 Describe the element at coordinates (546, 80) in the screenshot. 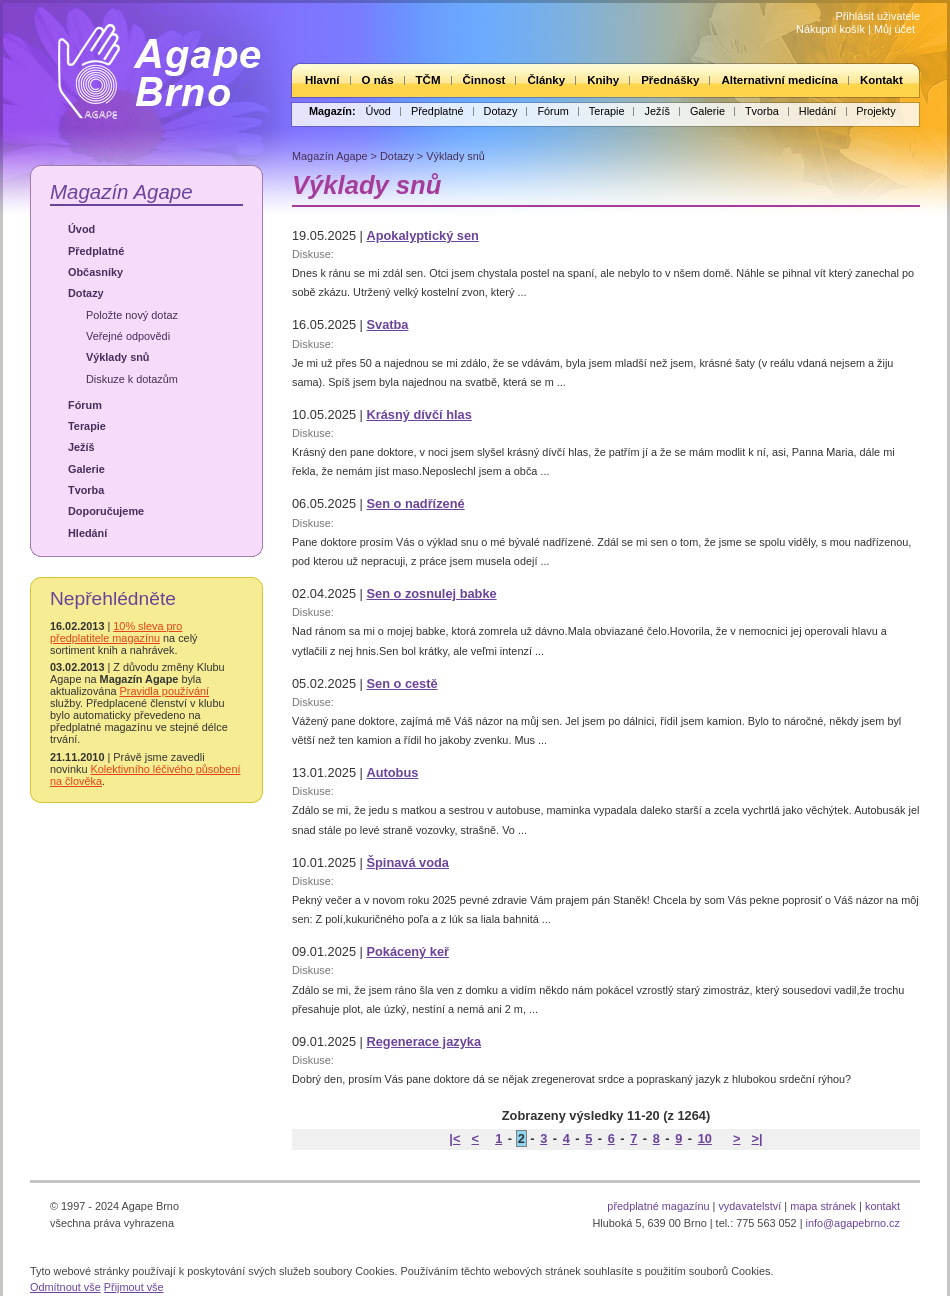

I see `Články` at that location.